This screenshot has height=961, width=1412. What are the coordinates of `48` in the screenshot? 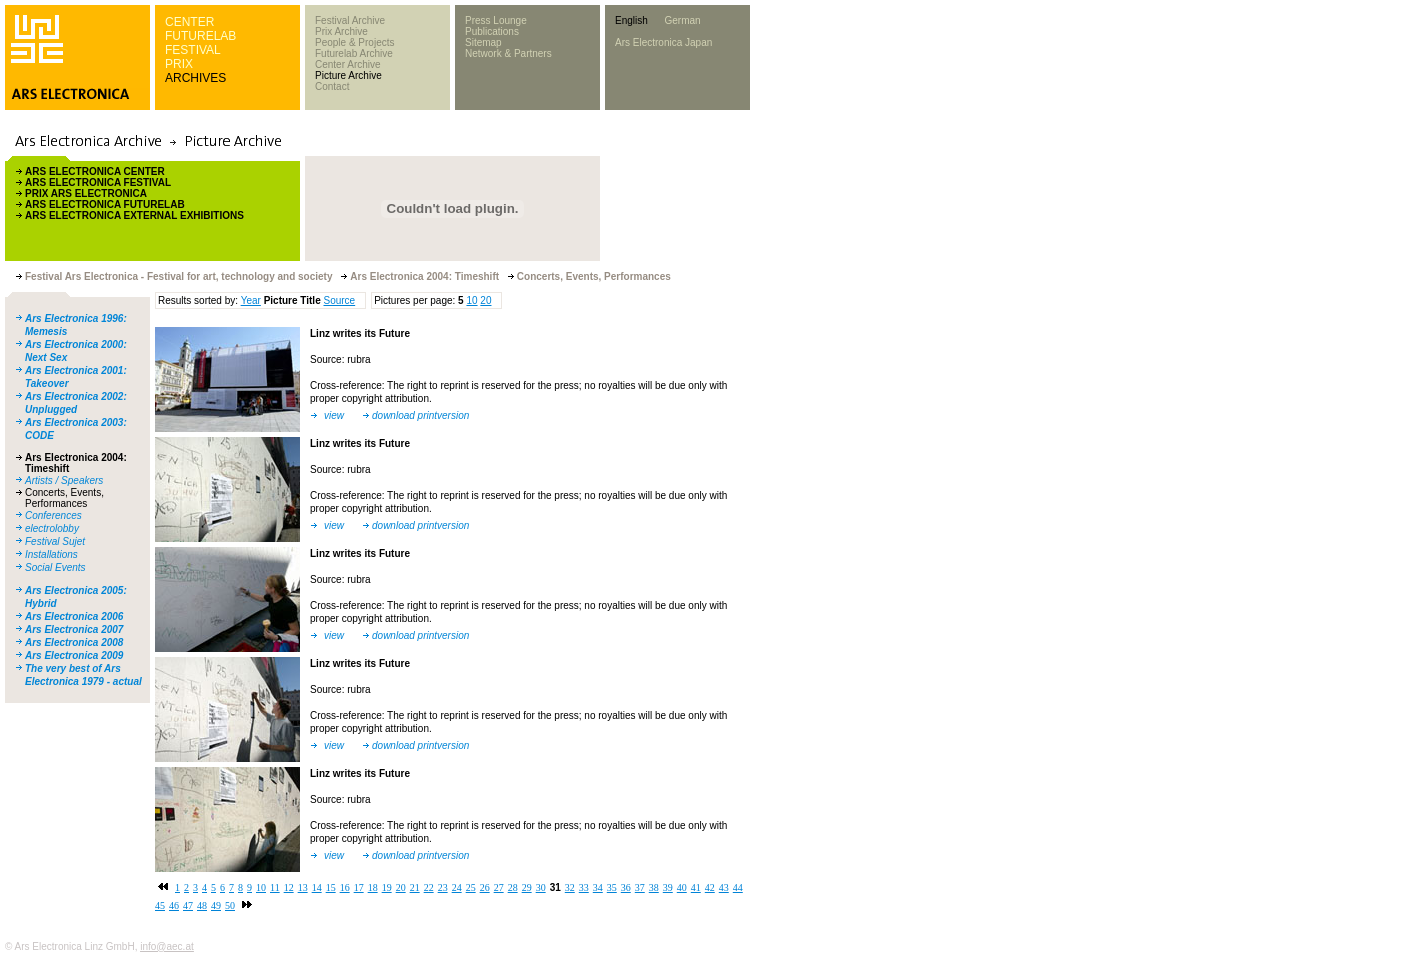 It's located at (202, 905).